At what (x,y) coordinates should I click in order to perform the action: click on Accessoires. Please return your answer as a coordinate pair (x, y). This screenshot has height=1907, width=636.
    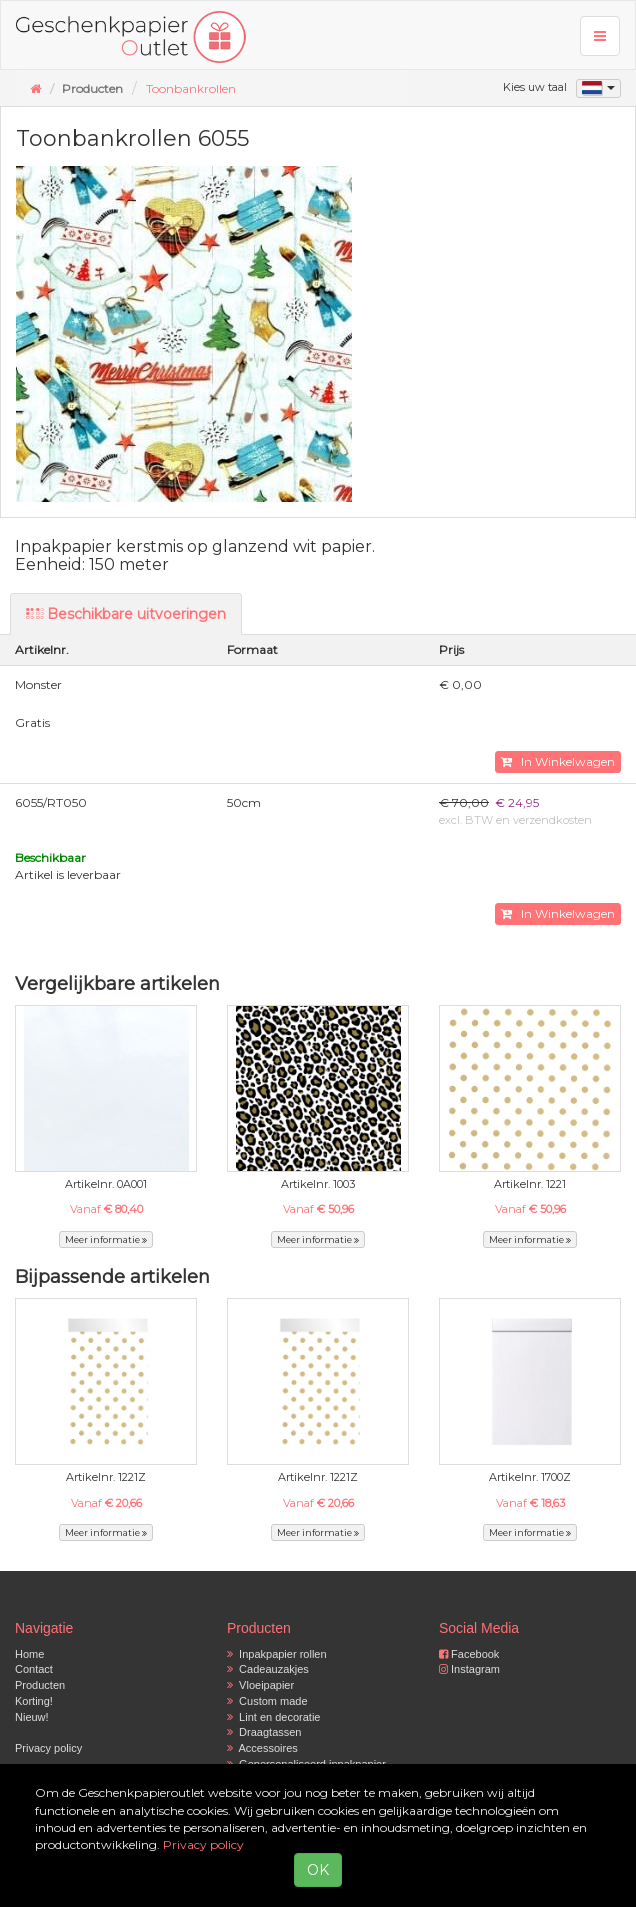
    Looking at the image, I should click on (262, 1748).